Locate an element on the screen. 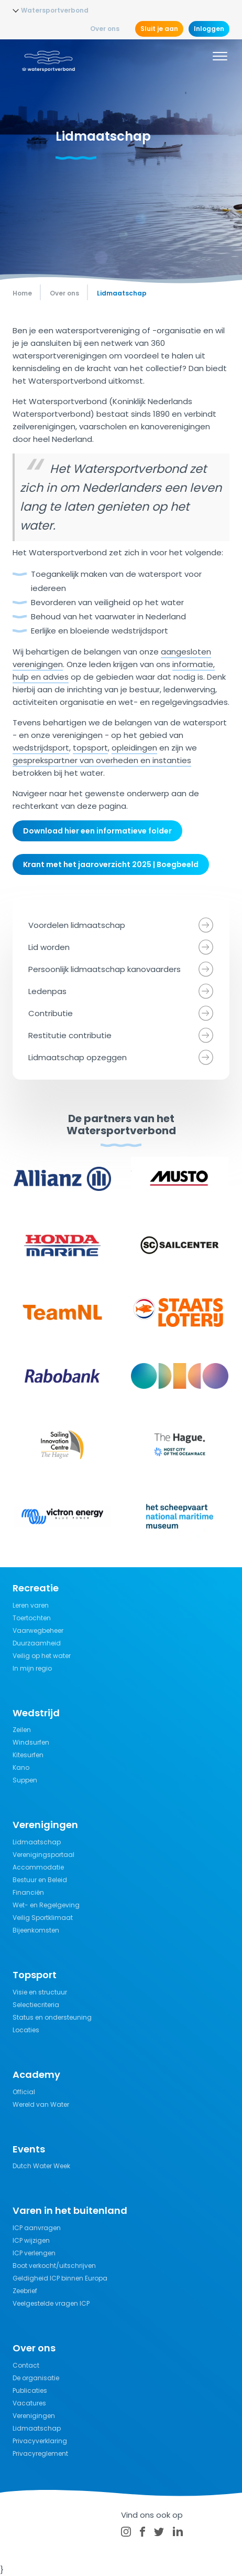  Kitesurfen is located at coordinates (28, 1754).